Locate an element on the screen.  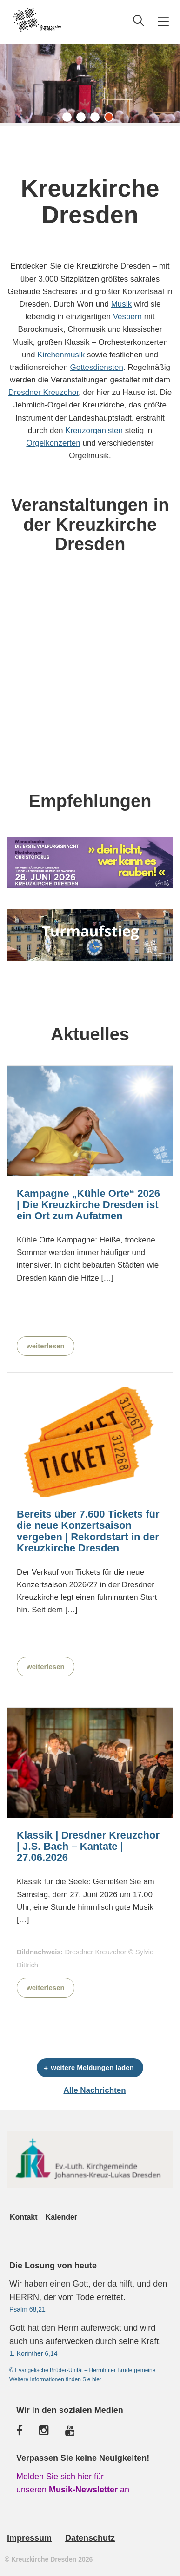
Impressum is located at coordinates (29, 2538).